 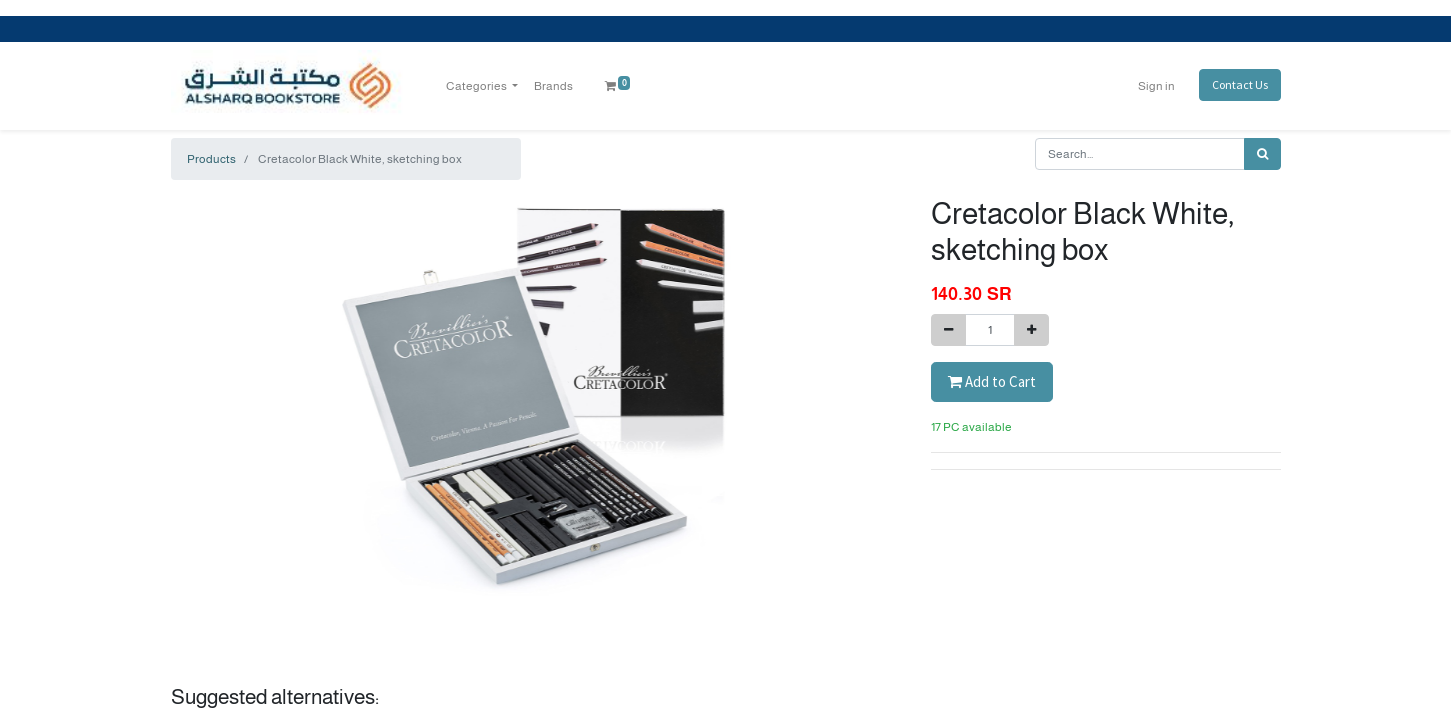 What do you see at coordinates (1156, 86) in the screenshot?
I see `Sign in` at bounding box center [1156, 86].